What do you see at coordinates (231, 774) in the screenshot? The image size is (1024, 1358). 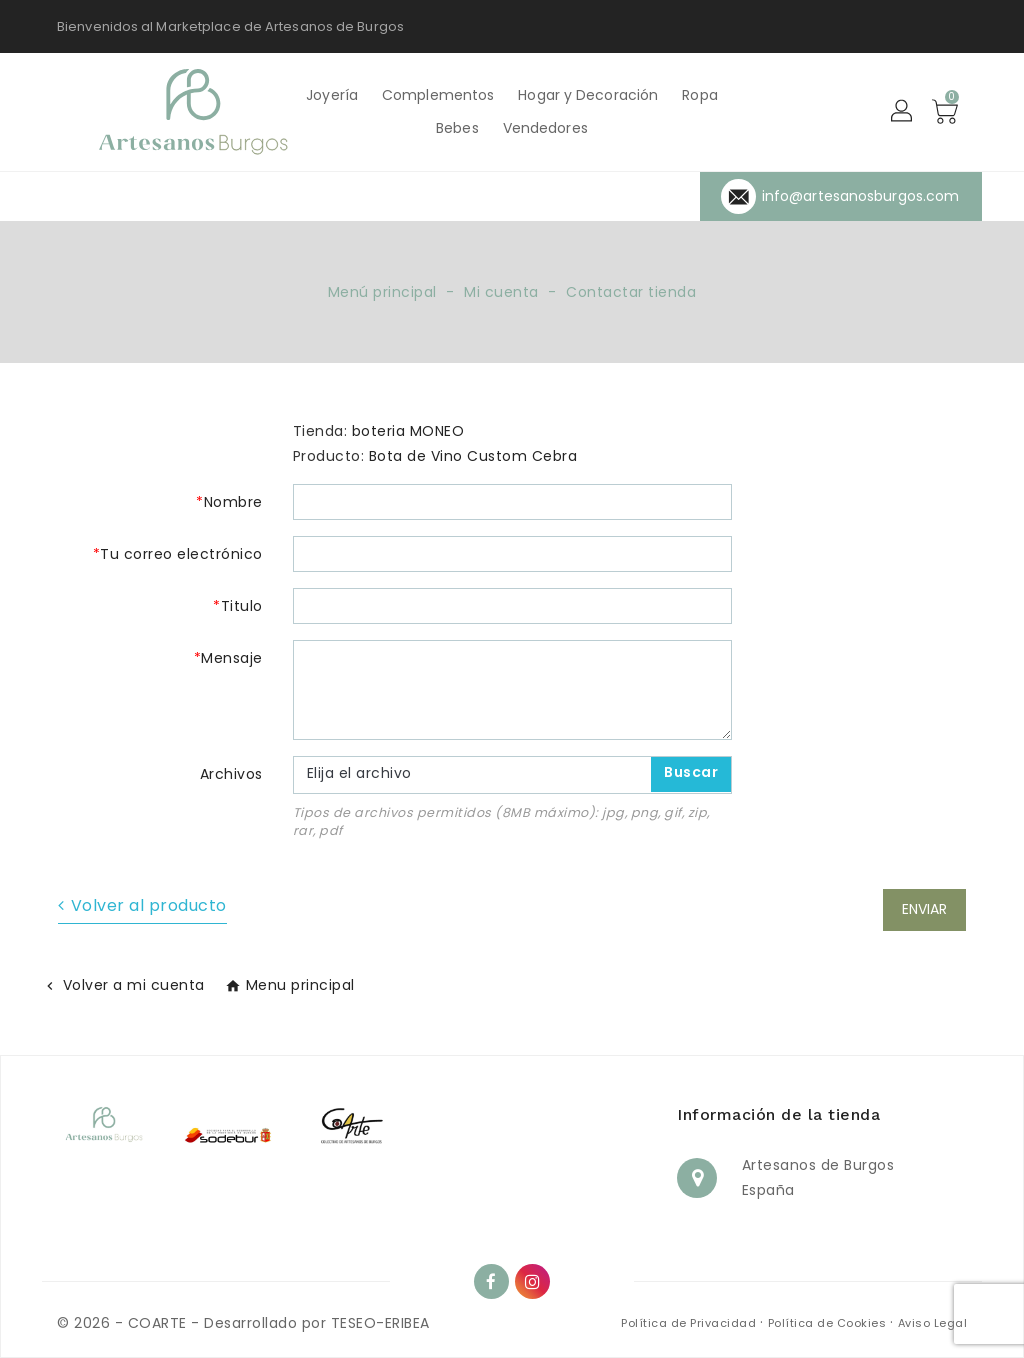 I see `Archivos` at bounding box center [231, 774].